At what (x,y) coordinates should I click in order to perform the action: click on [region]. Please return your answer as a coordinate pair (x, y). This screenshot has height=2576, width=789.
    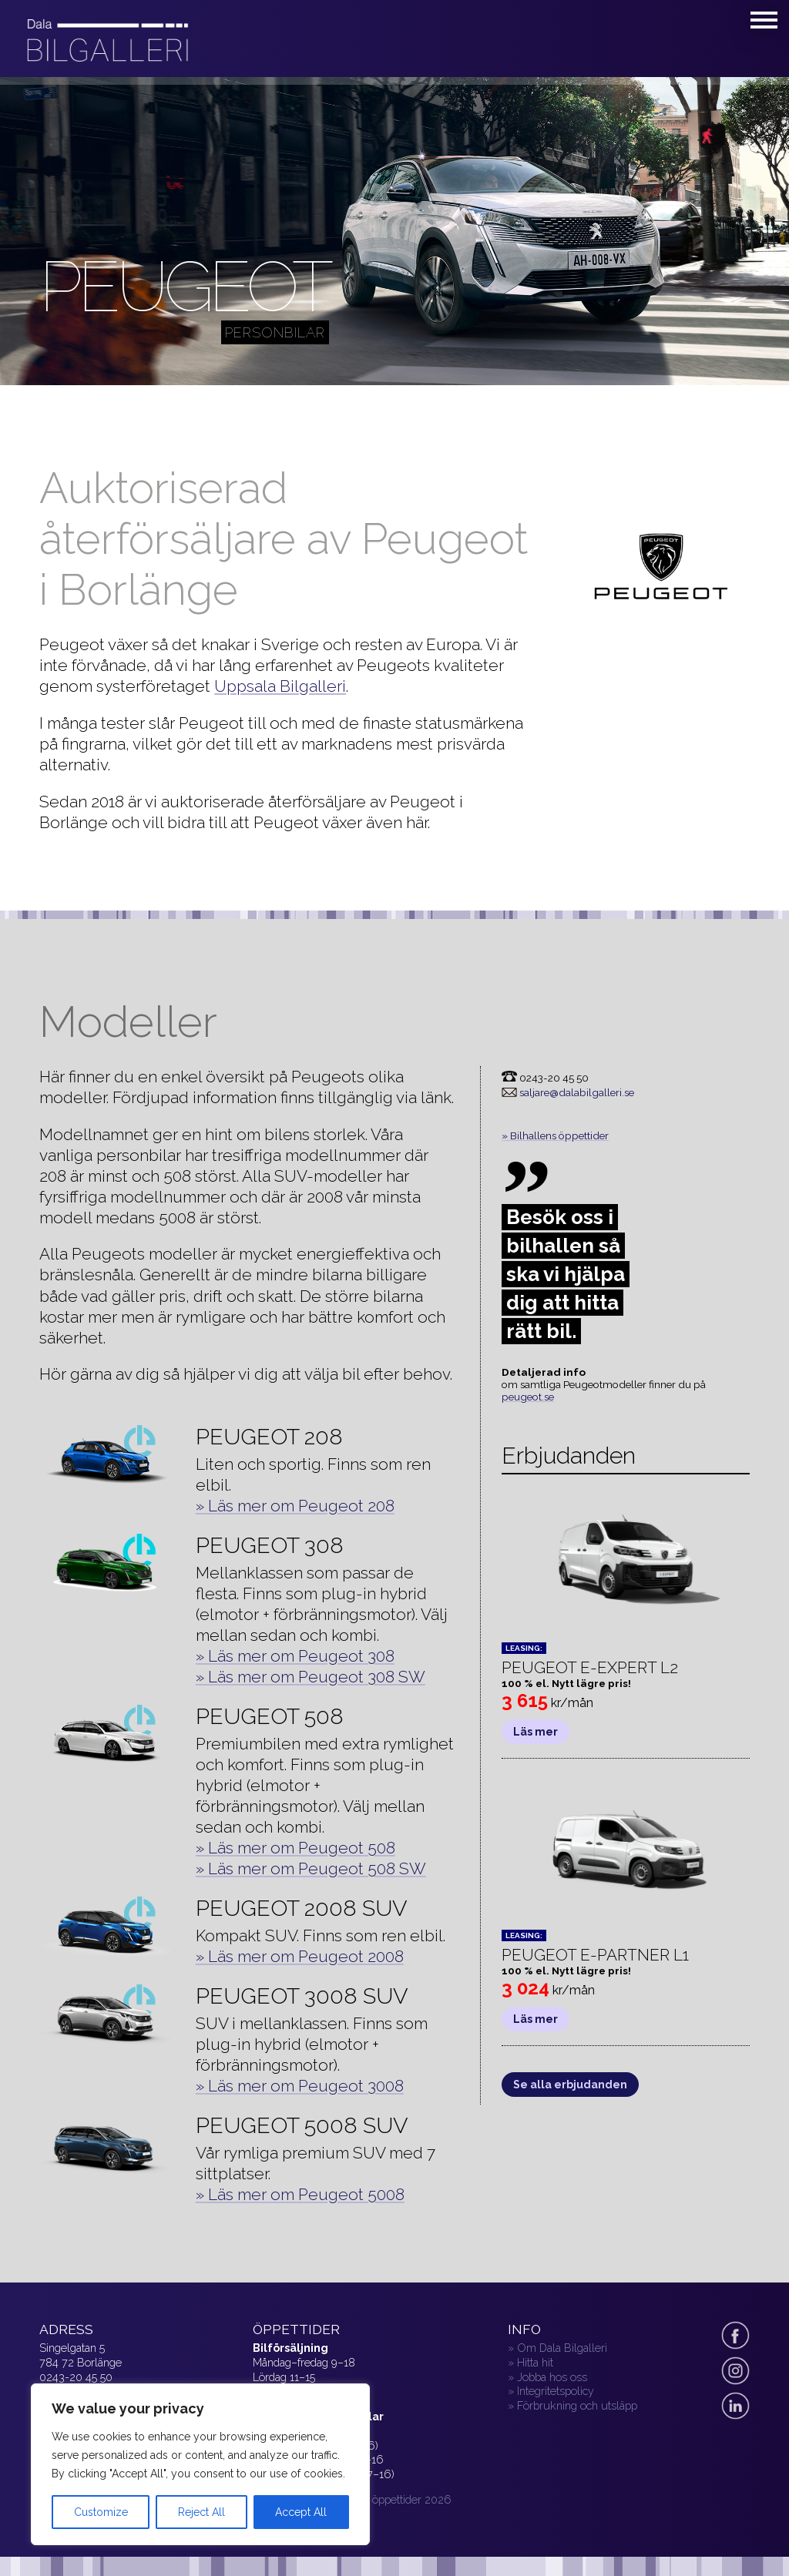
    Looking at the image, I should click on (200, 2464).